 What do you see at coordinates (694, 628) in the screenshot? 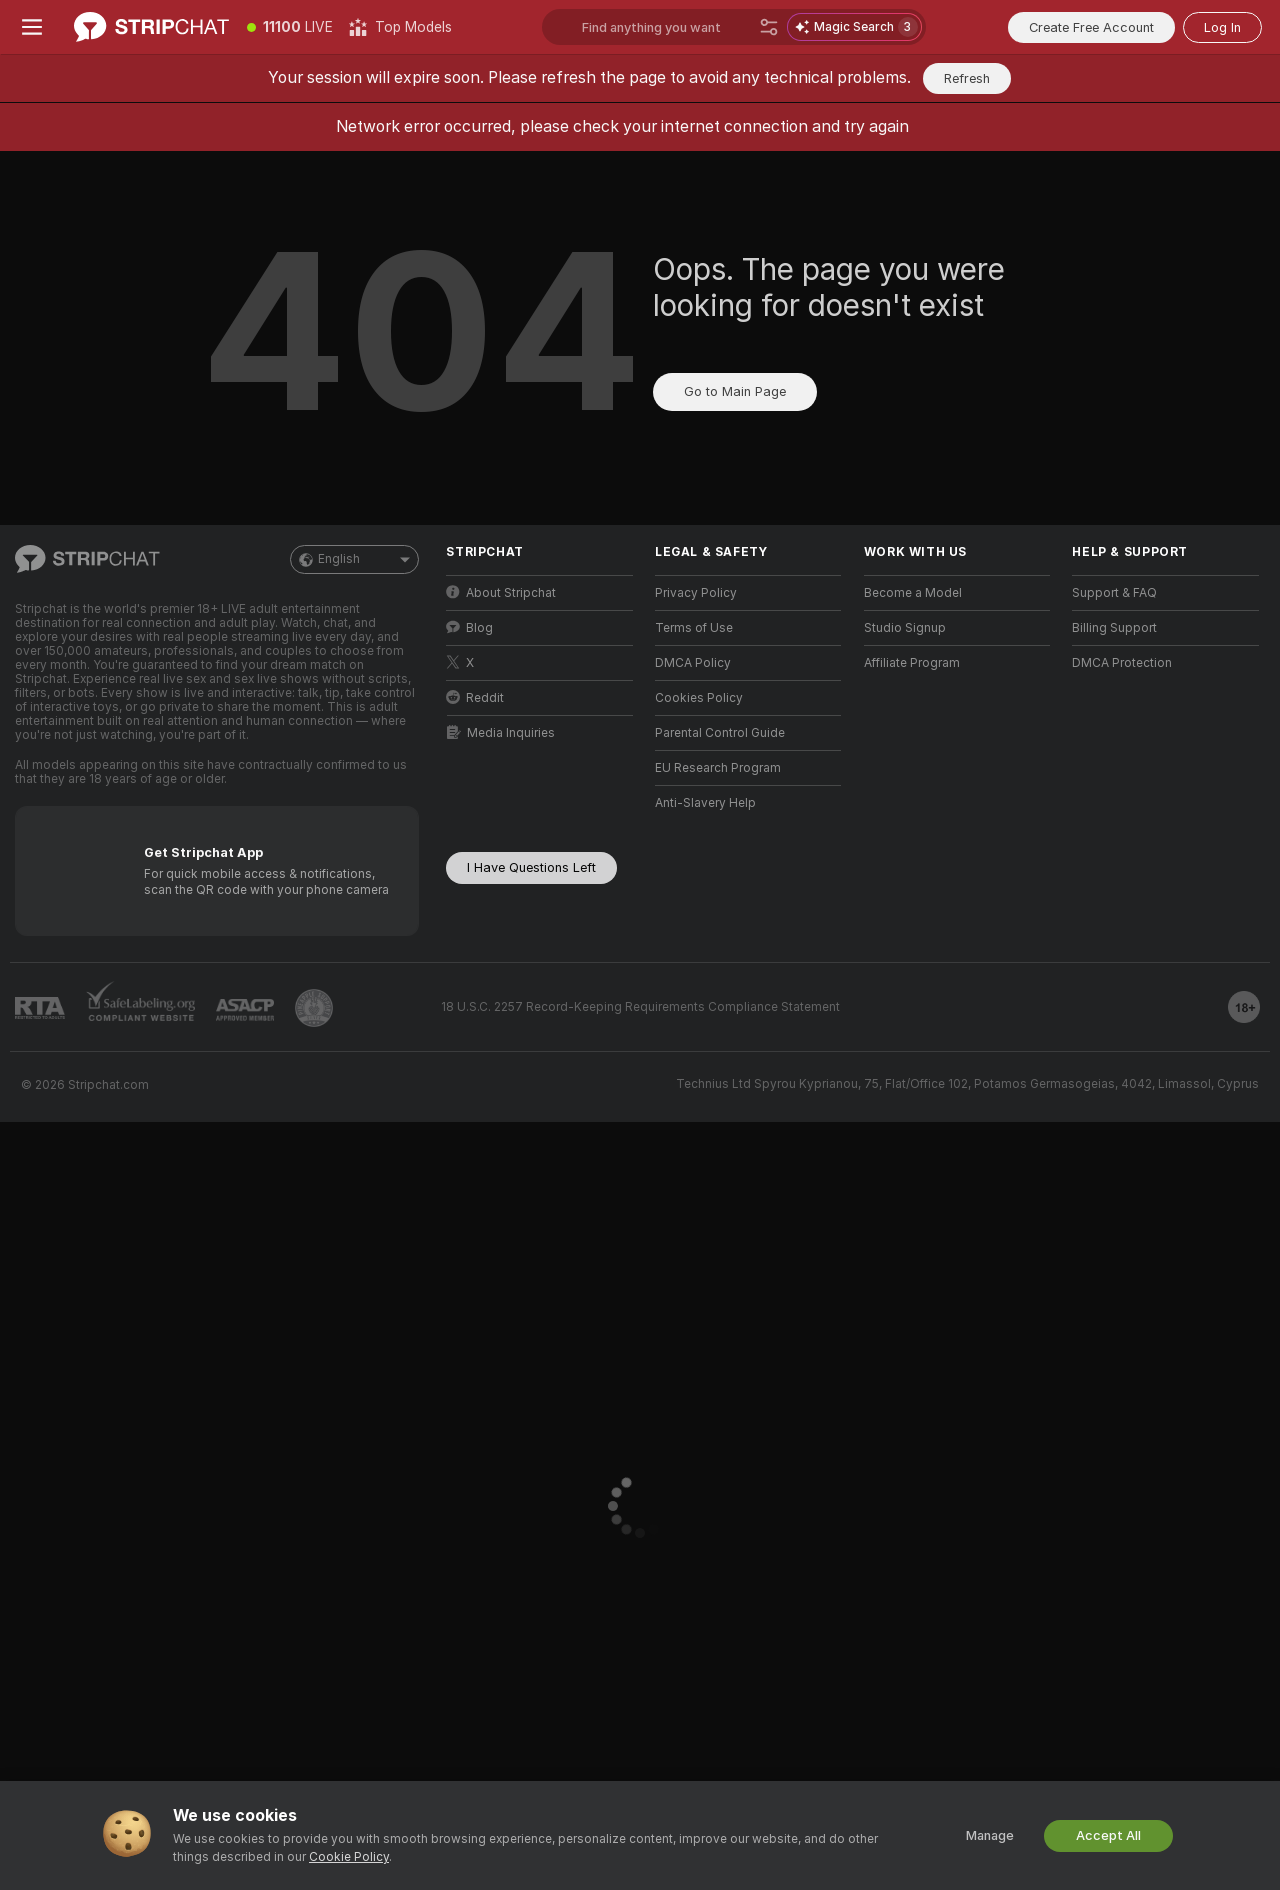
I see `Terms of Use` at bounding box center [694, 628].